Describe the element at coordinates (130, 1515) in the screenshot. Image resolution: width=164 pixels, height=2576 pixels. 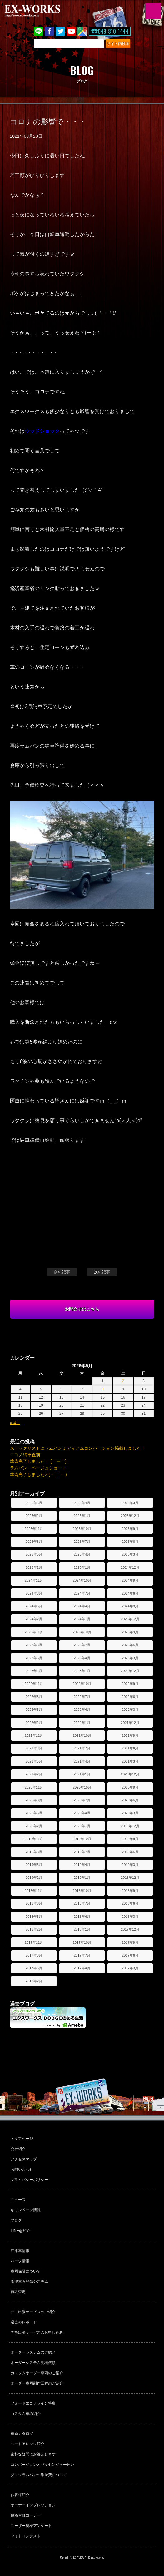
I see `2025年12月` at that location.